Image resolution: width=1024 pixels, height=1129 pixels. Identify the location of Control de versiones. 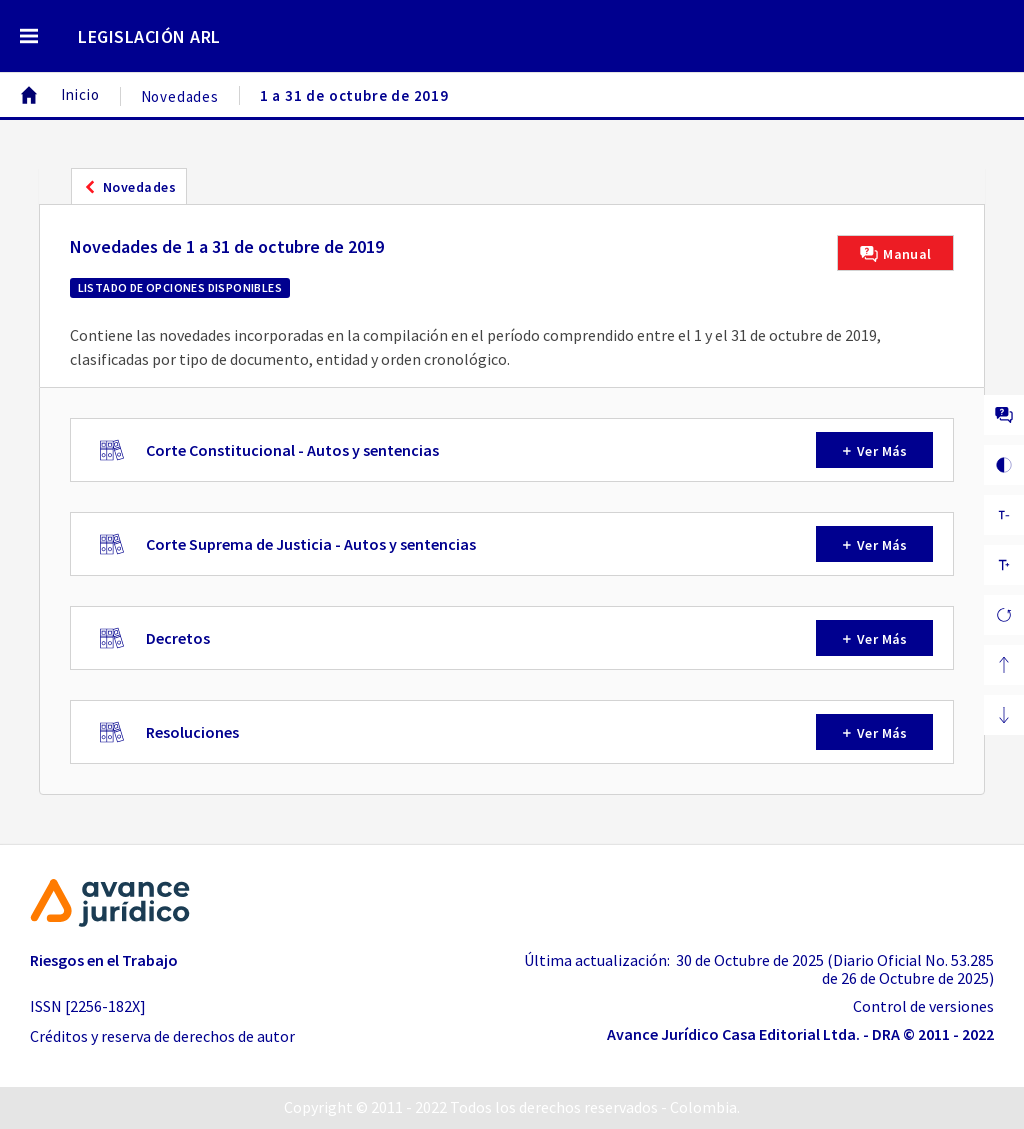
(923, 1006).